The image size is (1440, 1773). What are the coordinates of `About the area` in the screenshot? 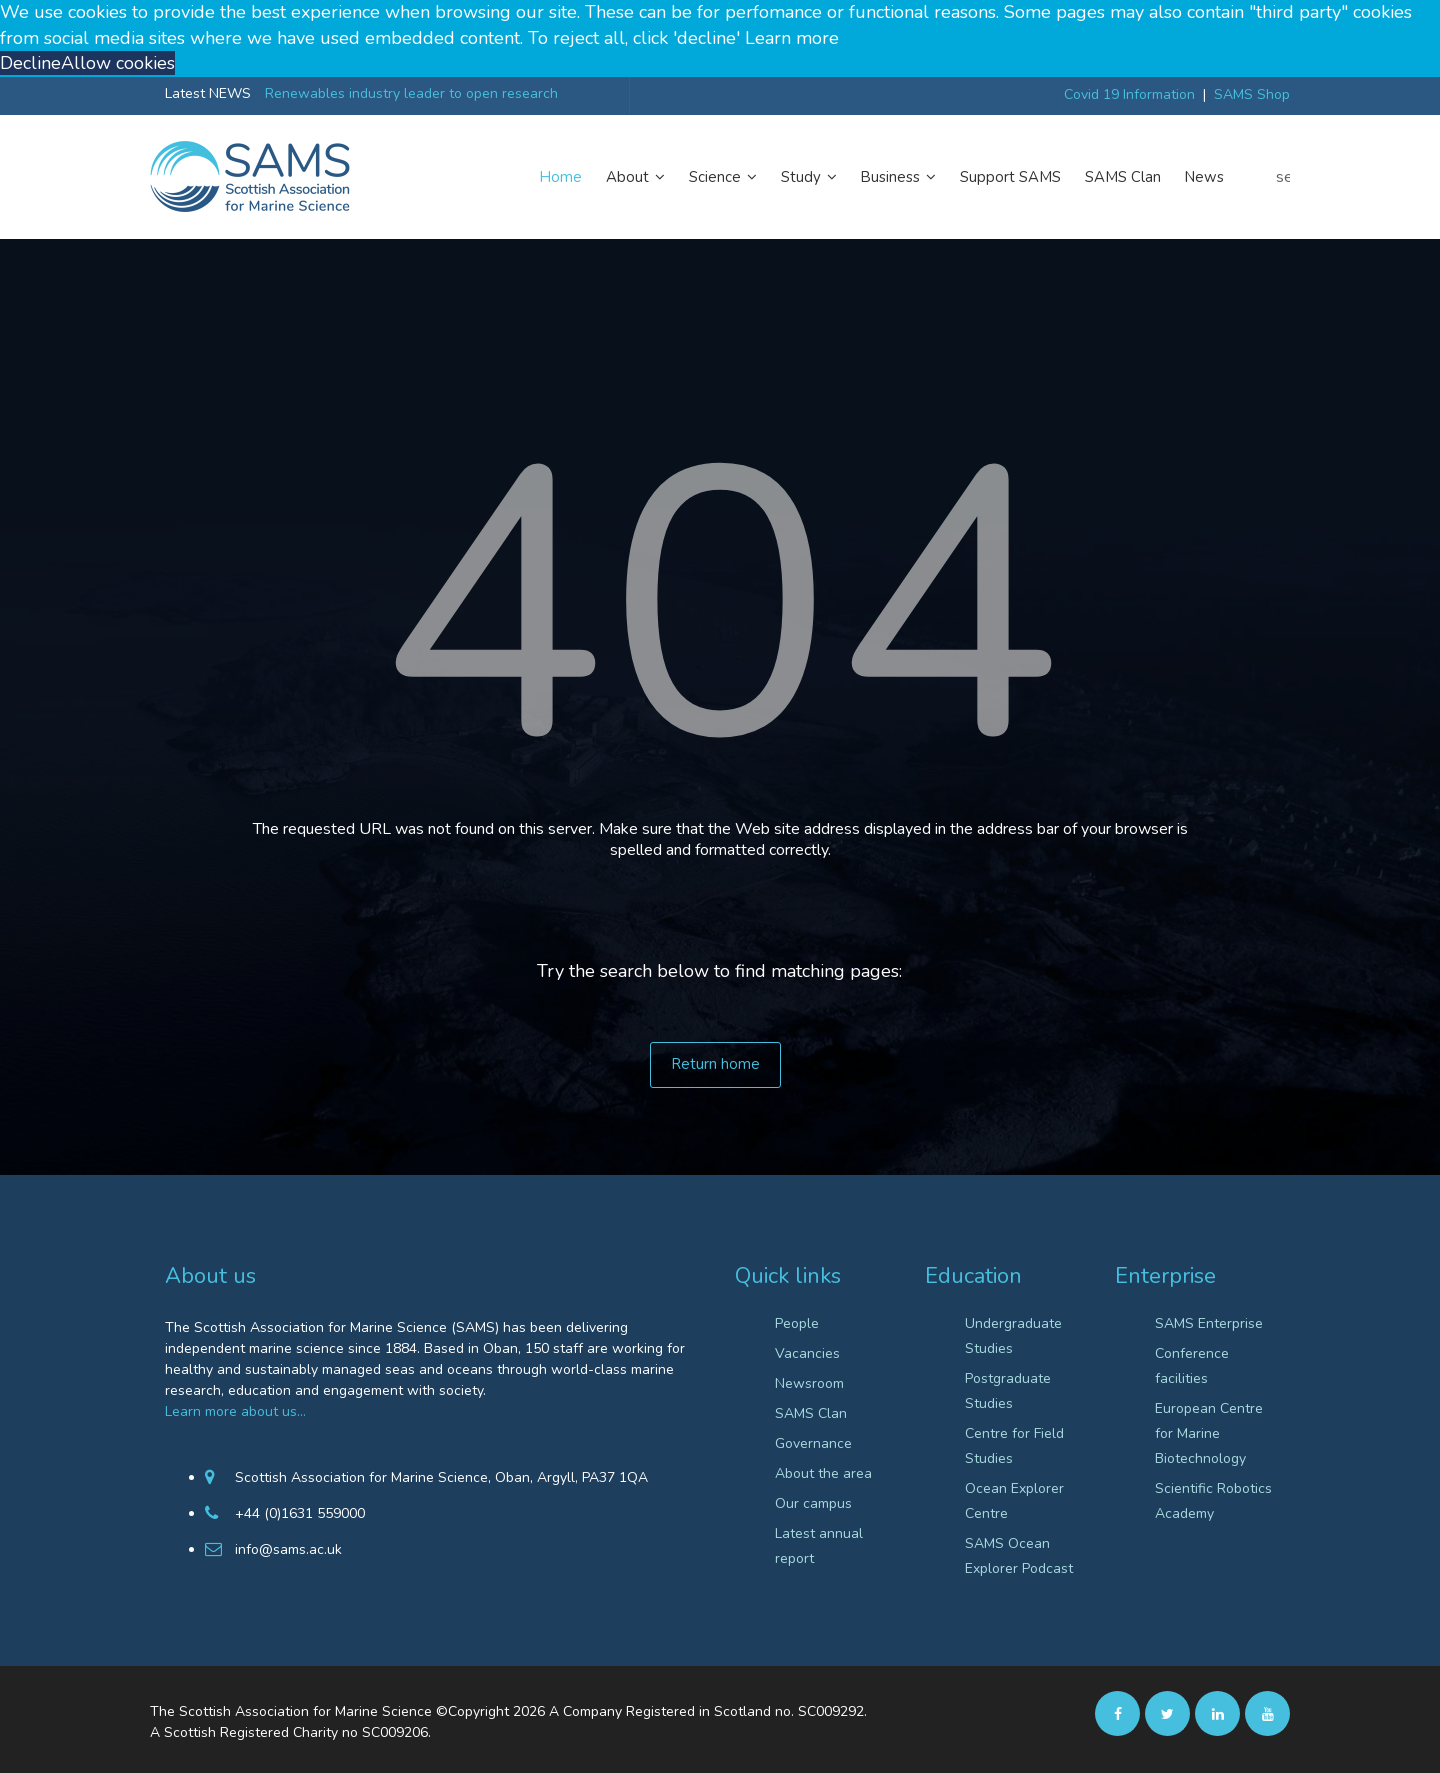 It's located at (823, 1473).